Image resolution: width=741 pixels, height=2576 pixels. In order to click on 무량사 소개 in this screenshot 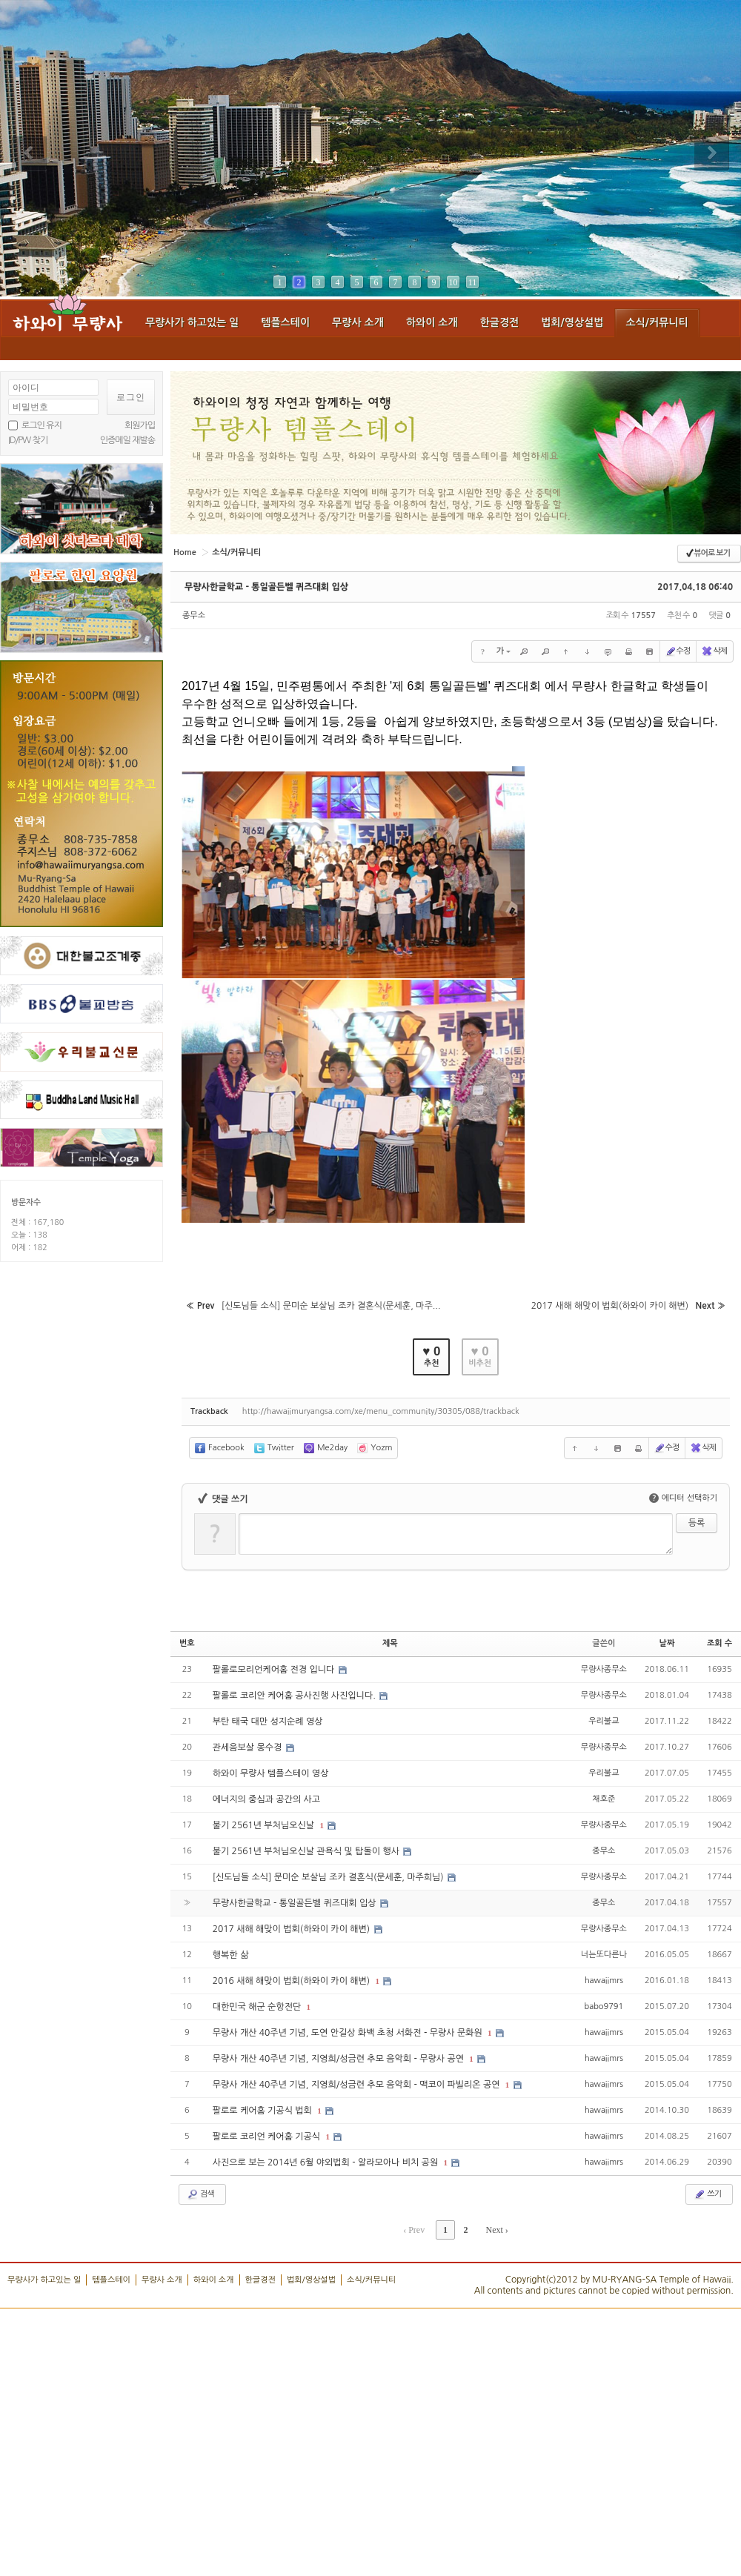, I will do `click(358, 322)`.